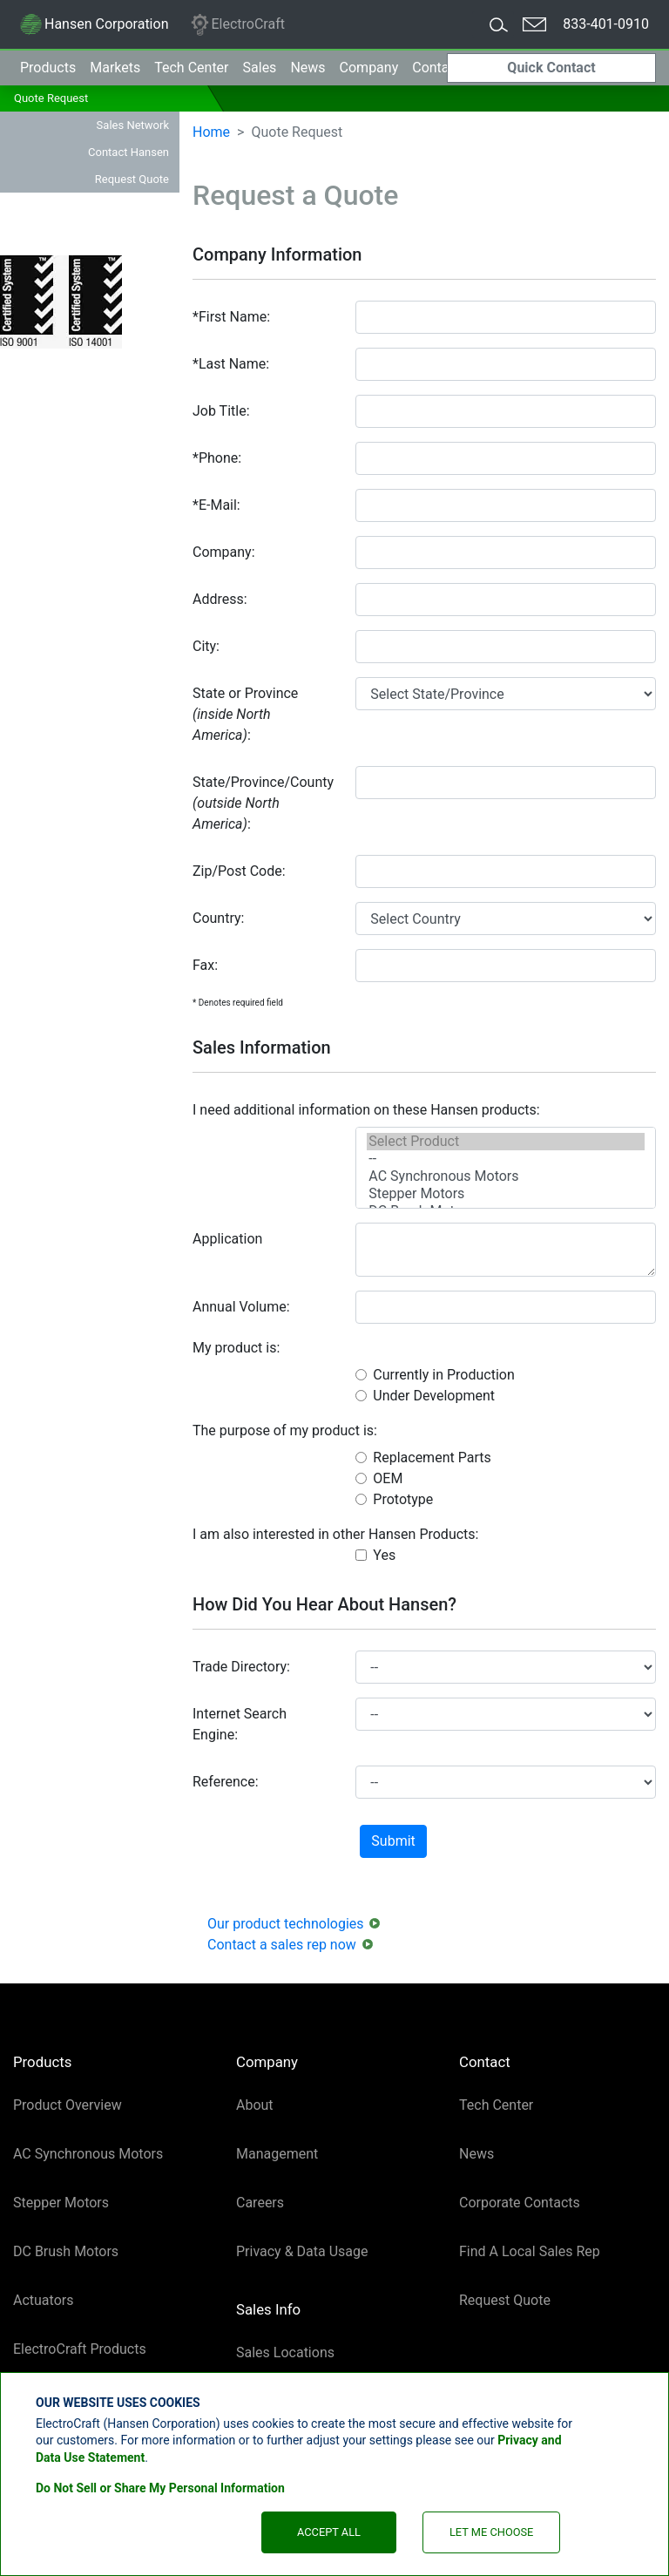 The height and width of the screenshot is (2576, 669). Describe the element at coordinates (491, 2532) in the screenshot. I see `Let Me Choose` at that location.